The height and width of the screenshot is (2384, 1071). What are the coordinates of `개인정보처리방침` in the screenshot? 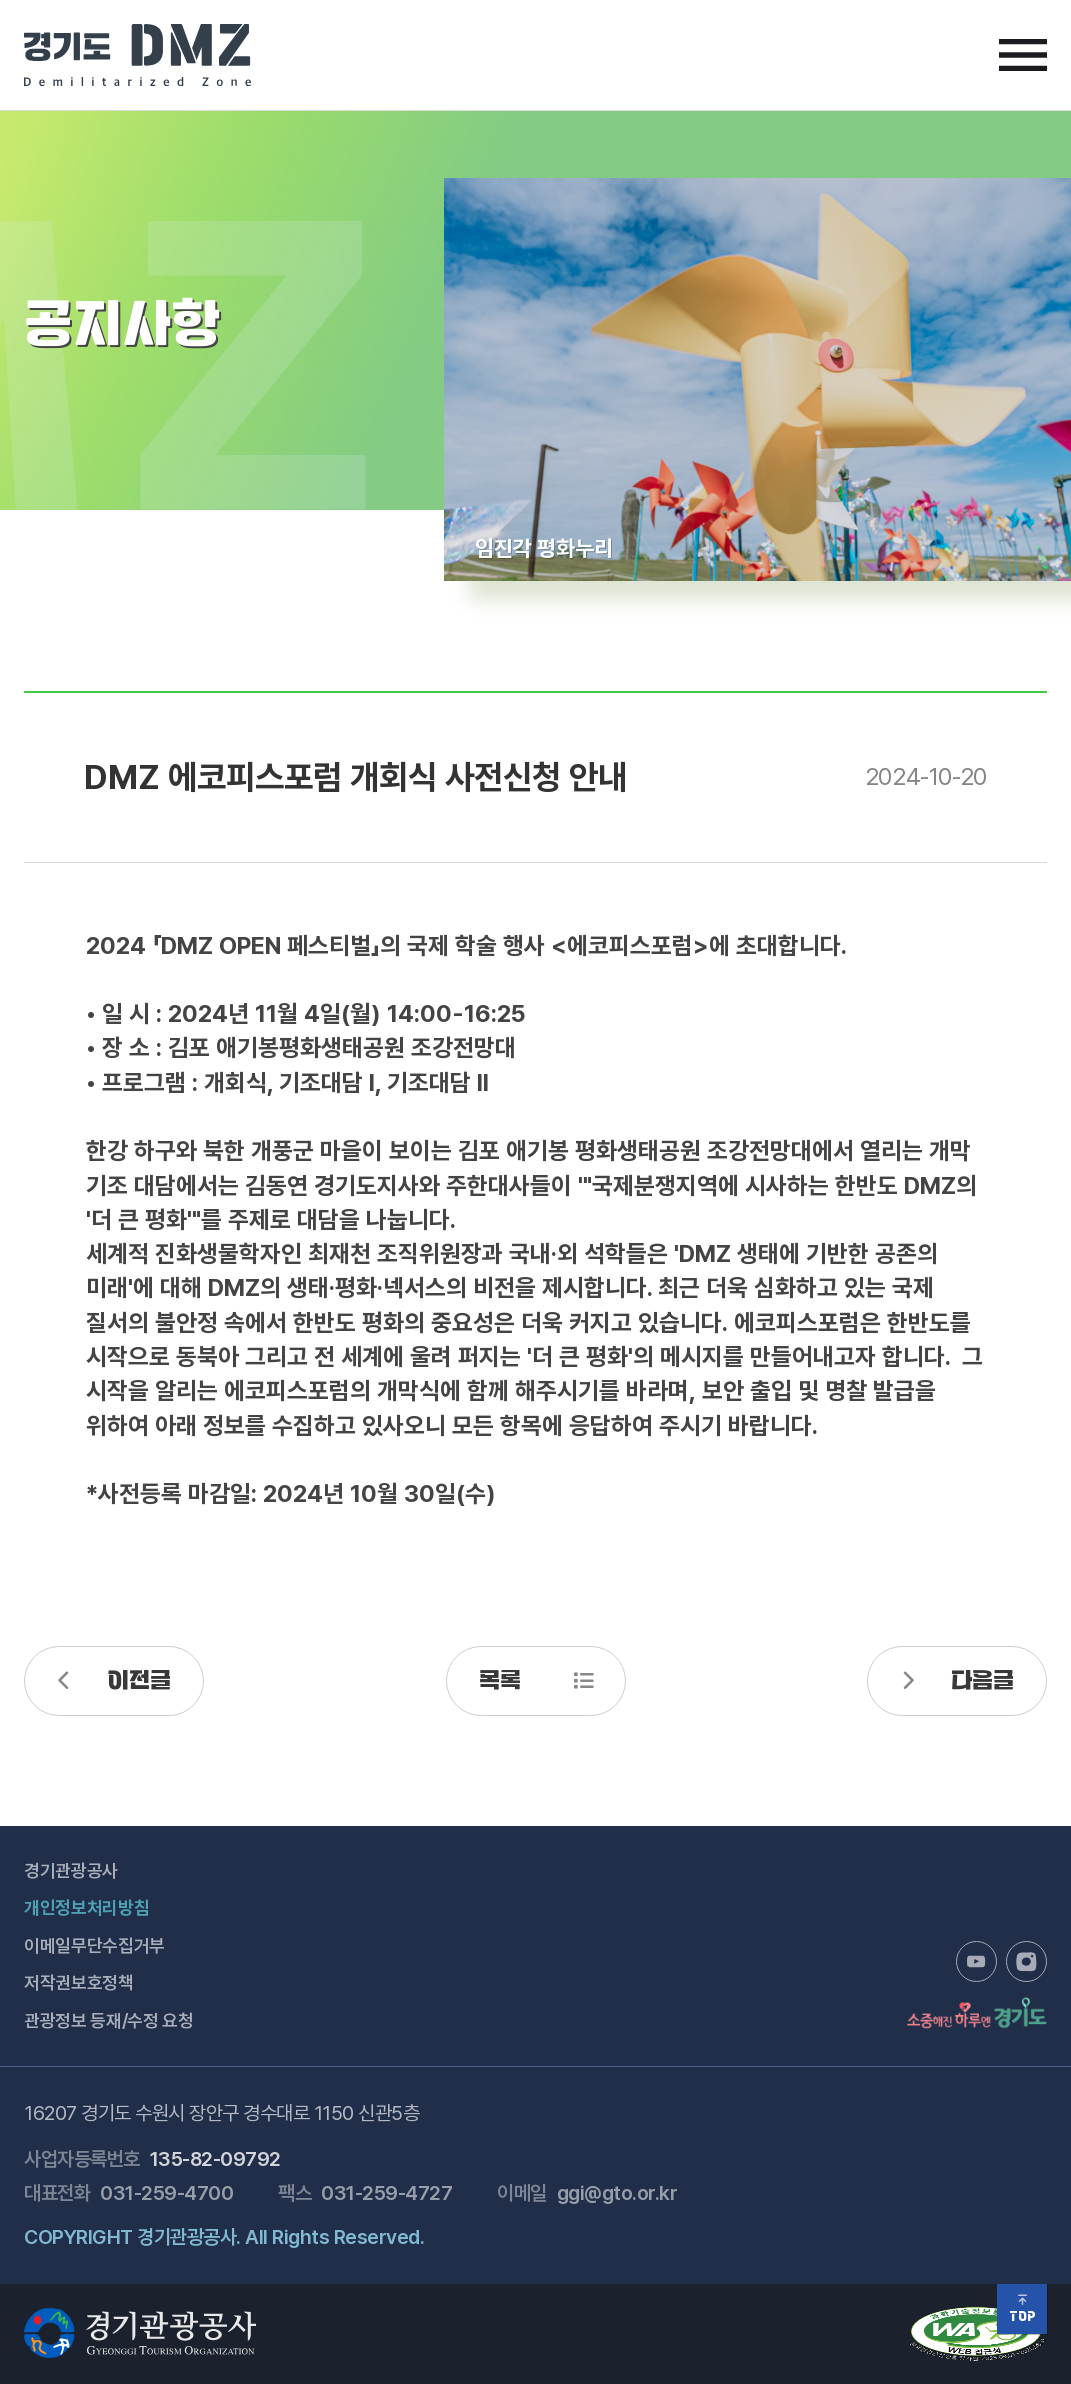 It's located at (86, 1907).